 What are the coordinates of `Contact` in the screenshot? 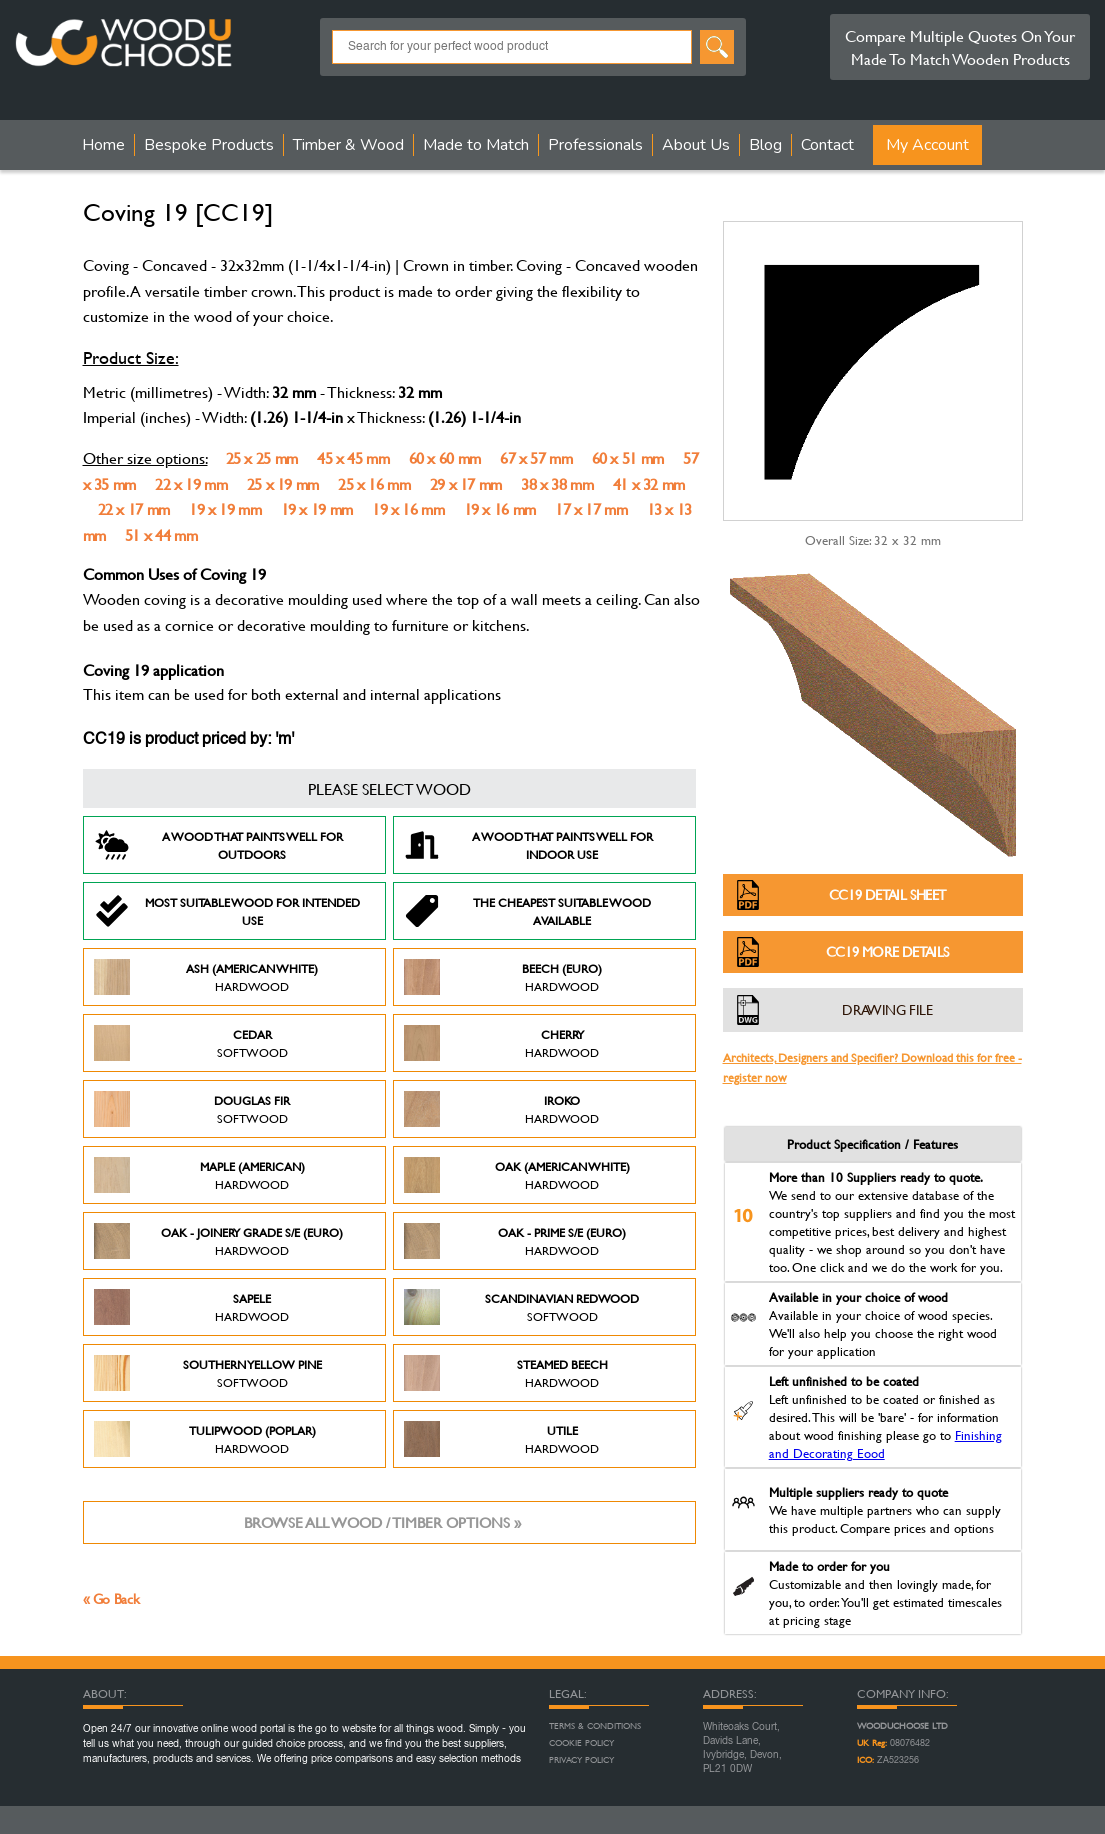 It's located at (827, 145).